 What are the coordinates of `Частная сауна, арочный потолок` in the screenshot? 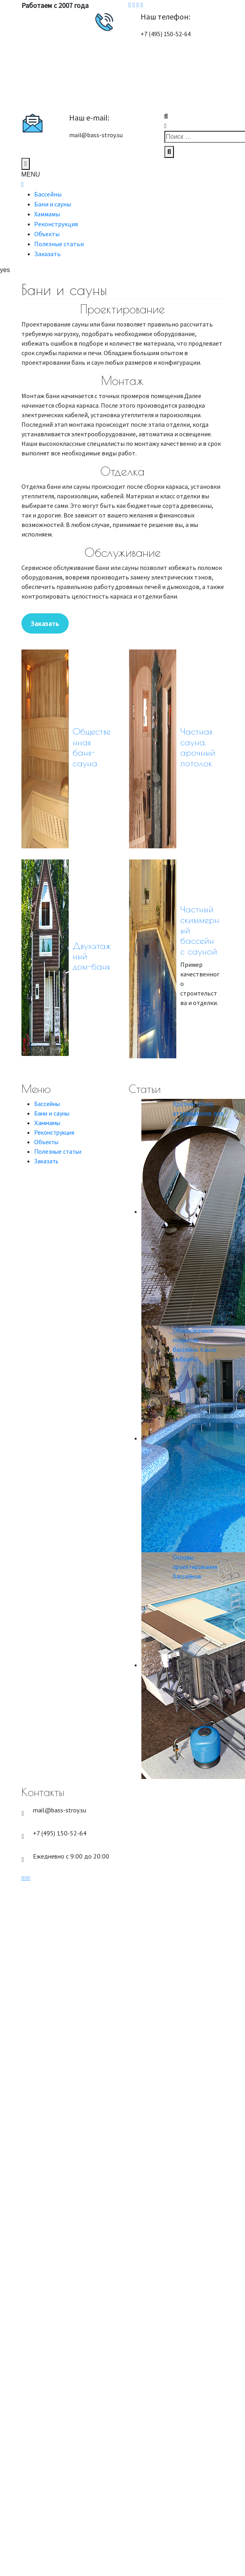 It's located at (197, 747).